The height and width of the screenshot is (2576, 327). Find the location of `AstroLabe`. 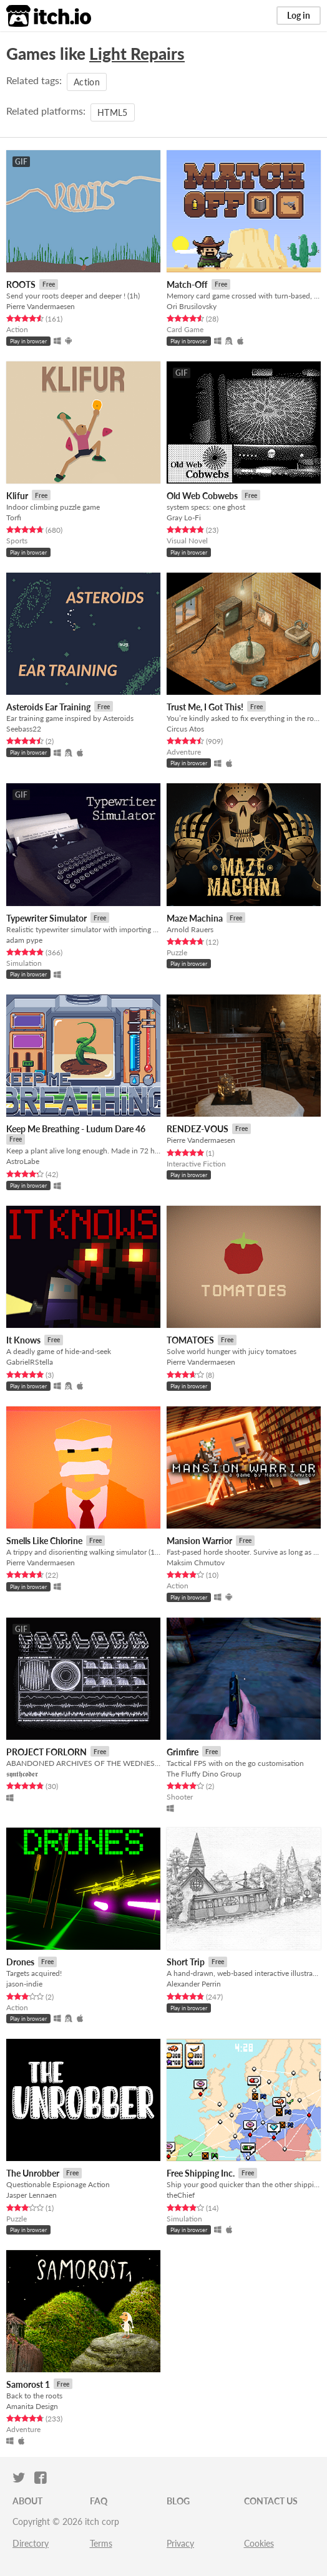

AstroLabe is located at coordinates (22, 1161).